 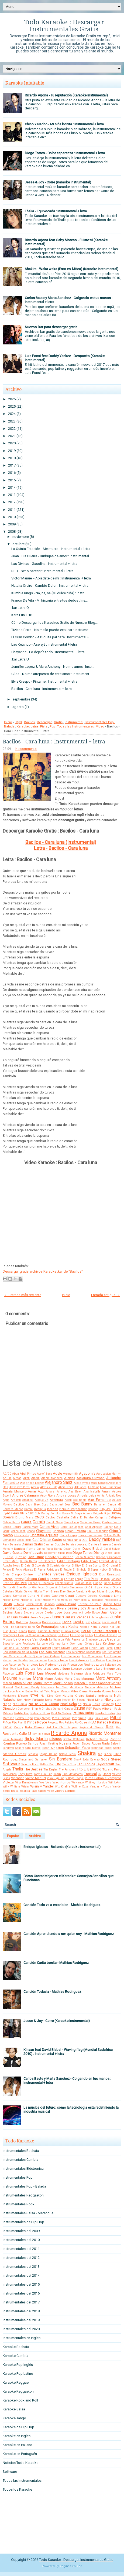 What do you see at coordinates (76, 1565) in the screenshot?
I see `El Dipy` at bounding box center [76, 1565].